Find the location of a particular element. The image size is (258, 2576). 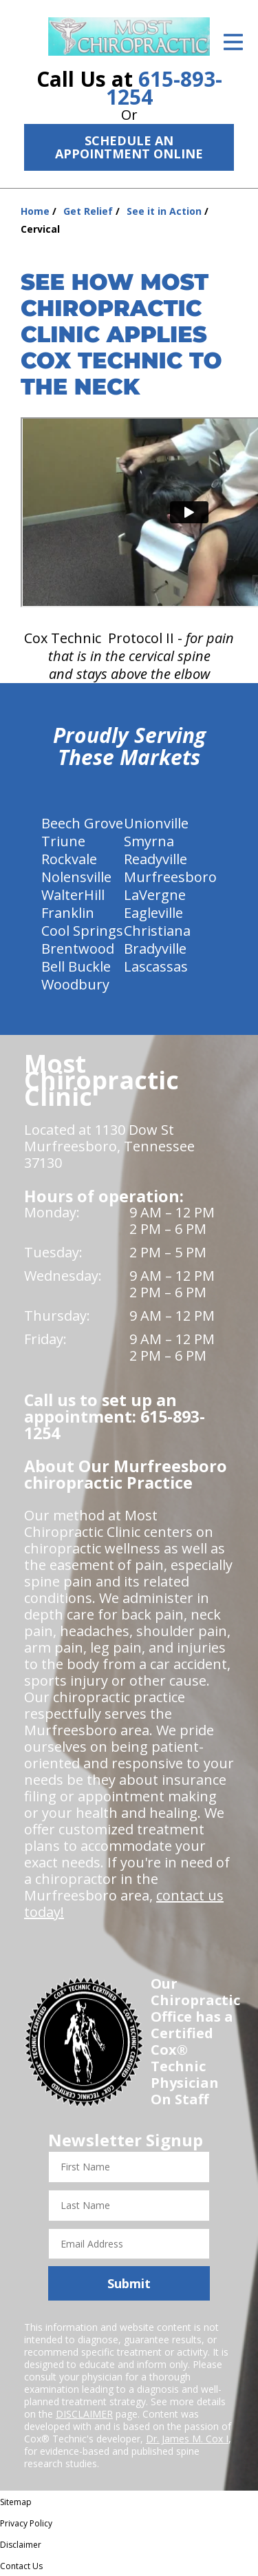

Readyville is located at coordinates (155, 859).